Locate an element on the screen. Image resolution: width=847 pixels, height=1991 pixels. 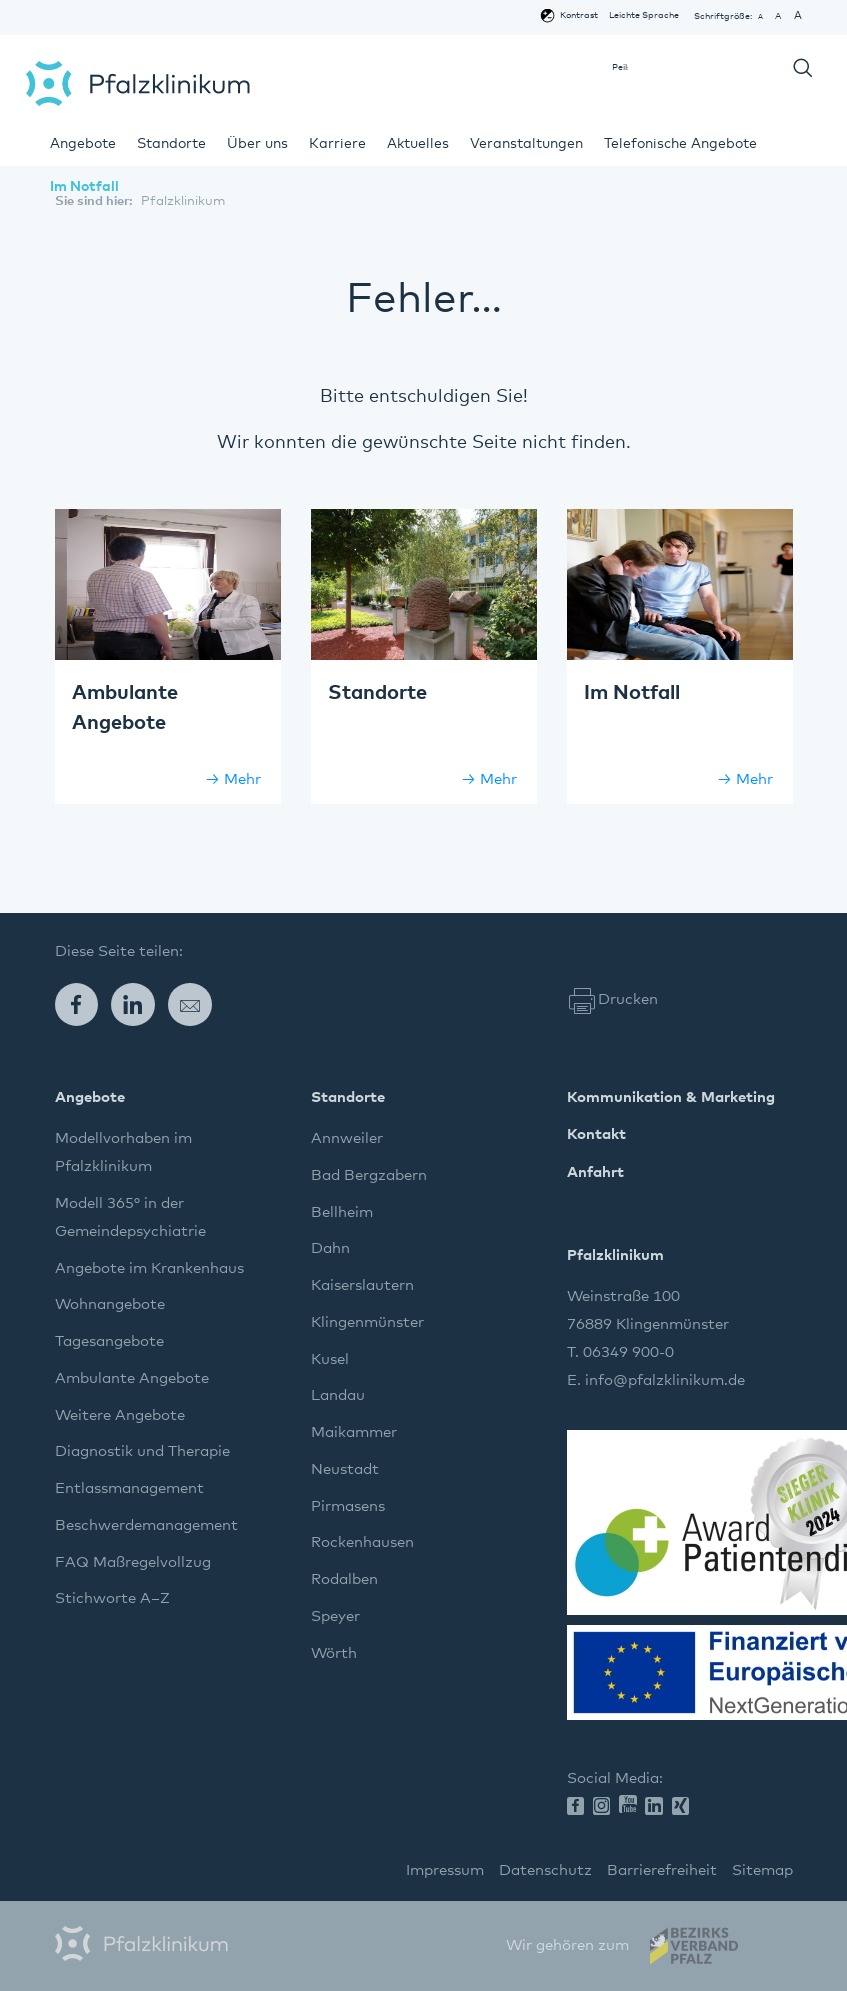
Drucken is located at coordinates (628, 999).